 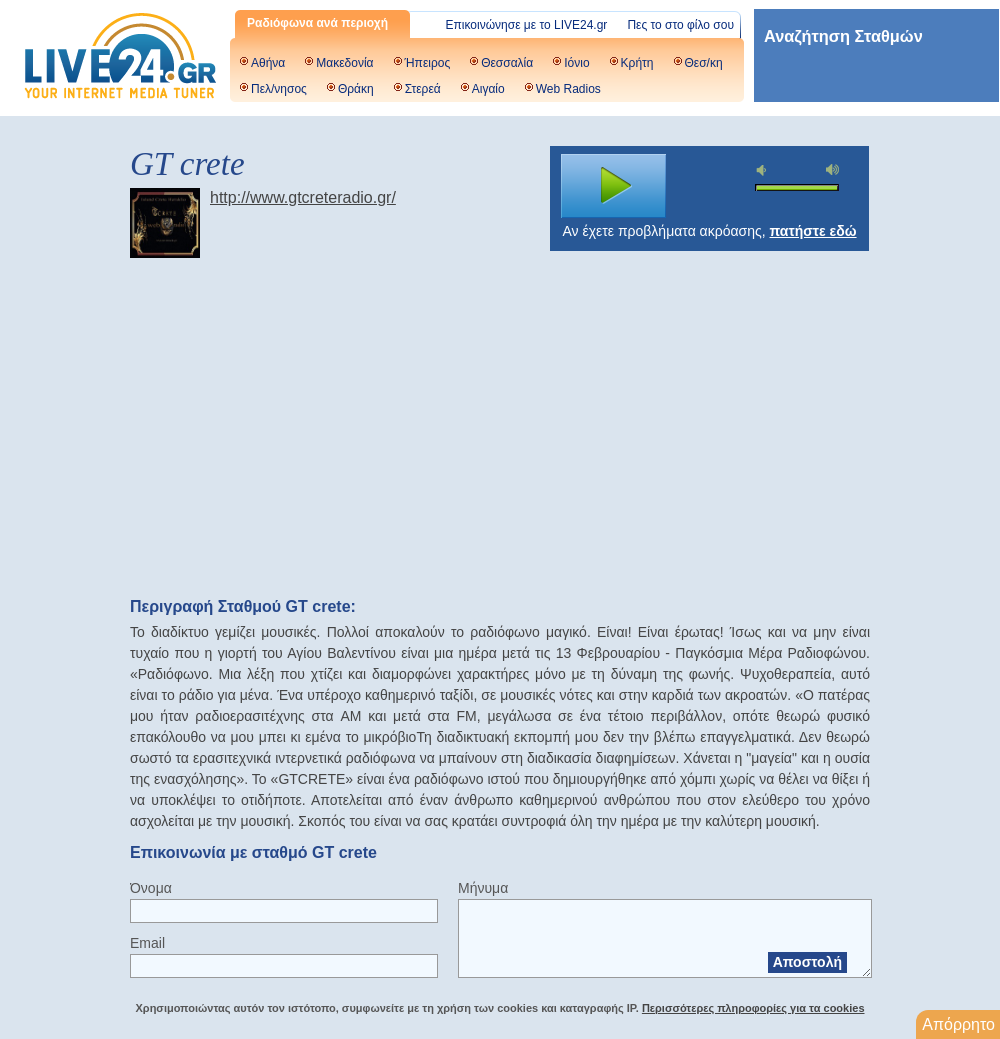 I want to click on Επικοινώνησε με το LIVE24.gr, so click(x=527, y=25).